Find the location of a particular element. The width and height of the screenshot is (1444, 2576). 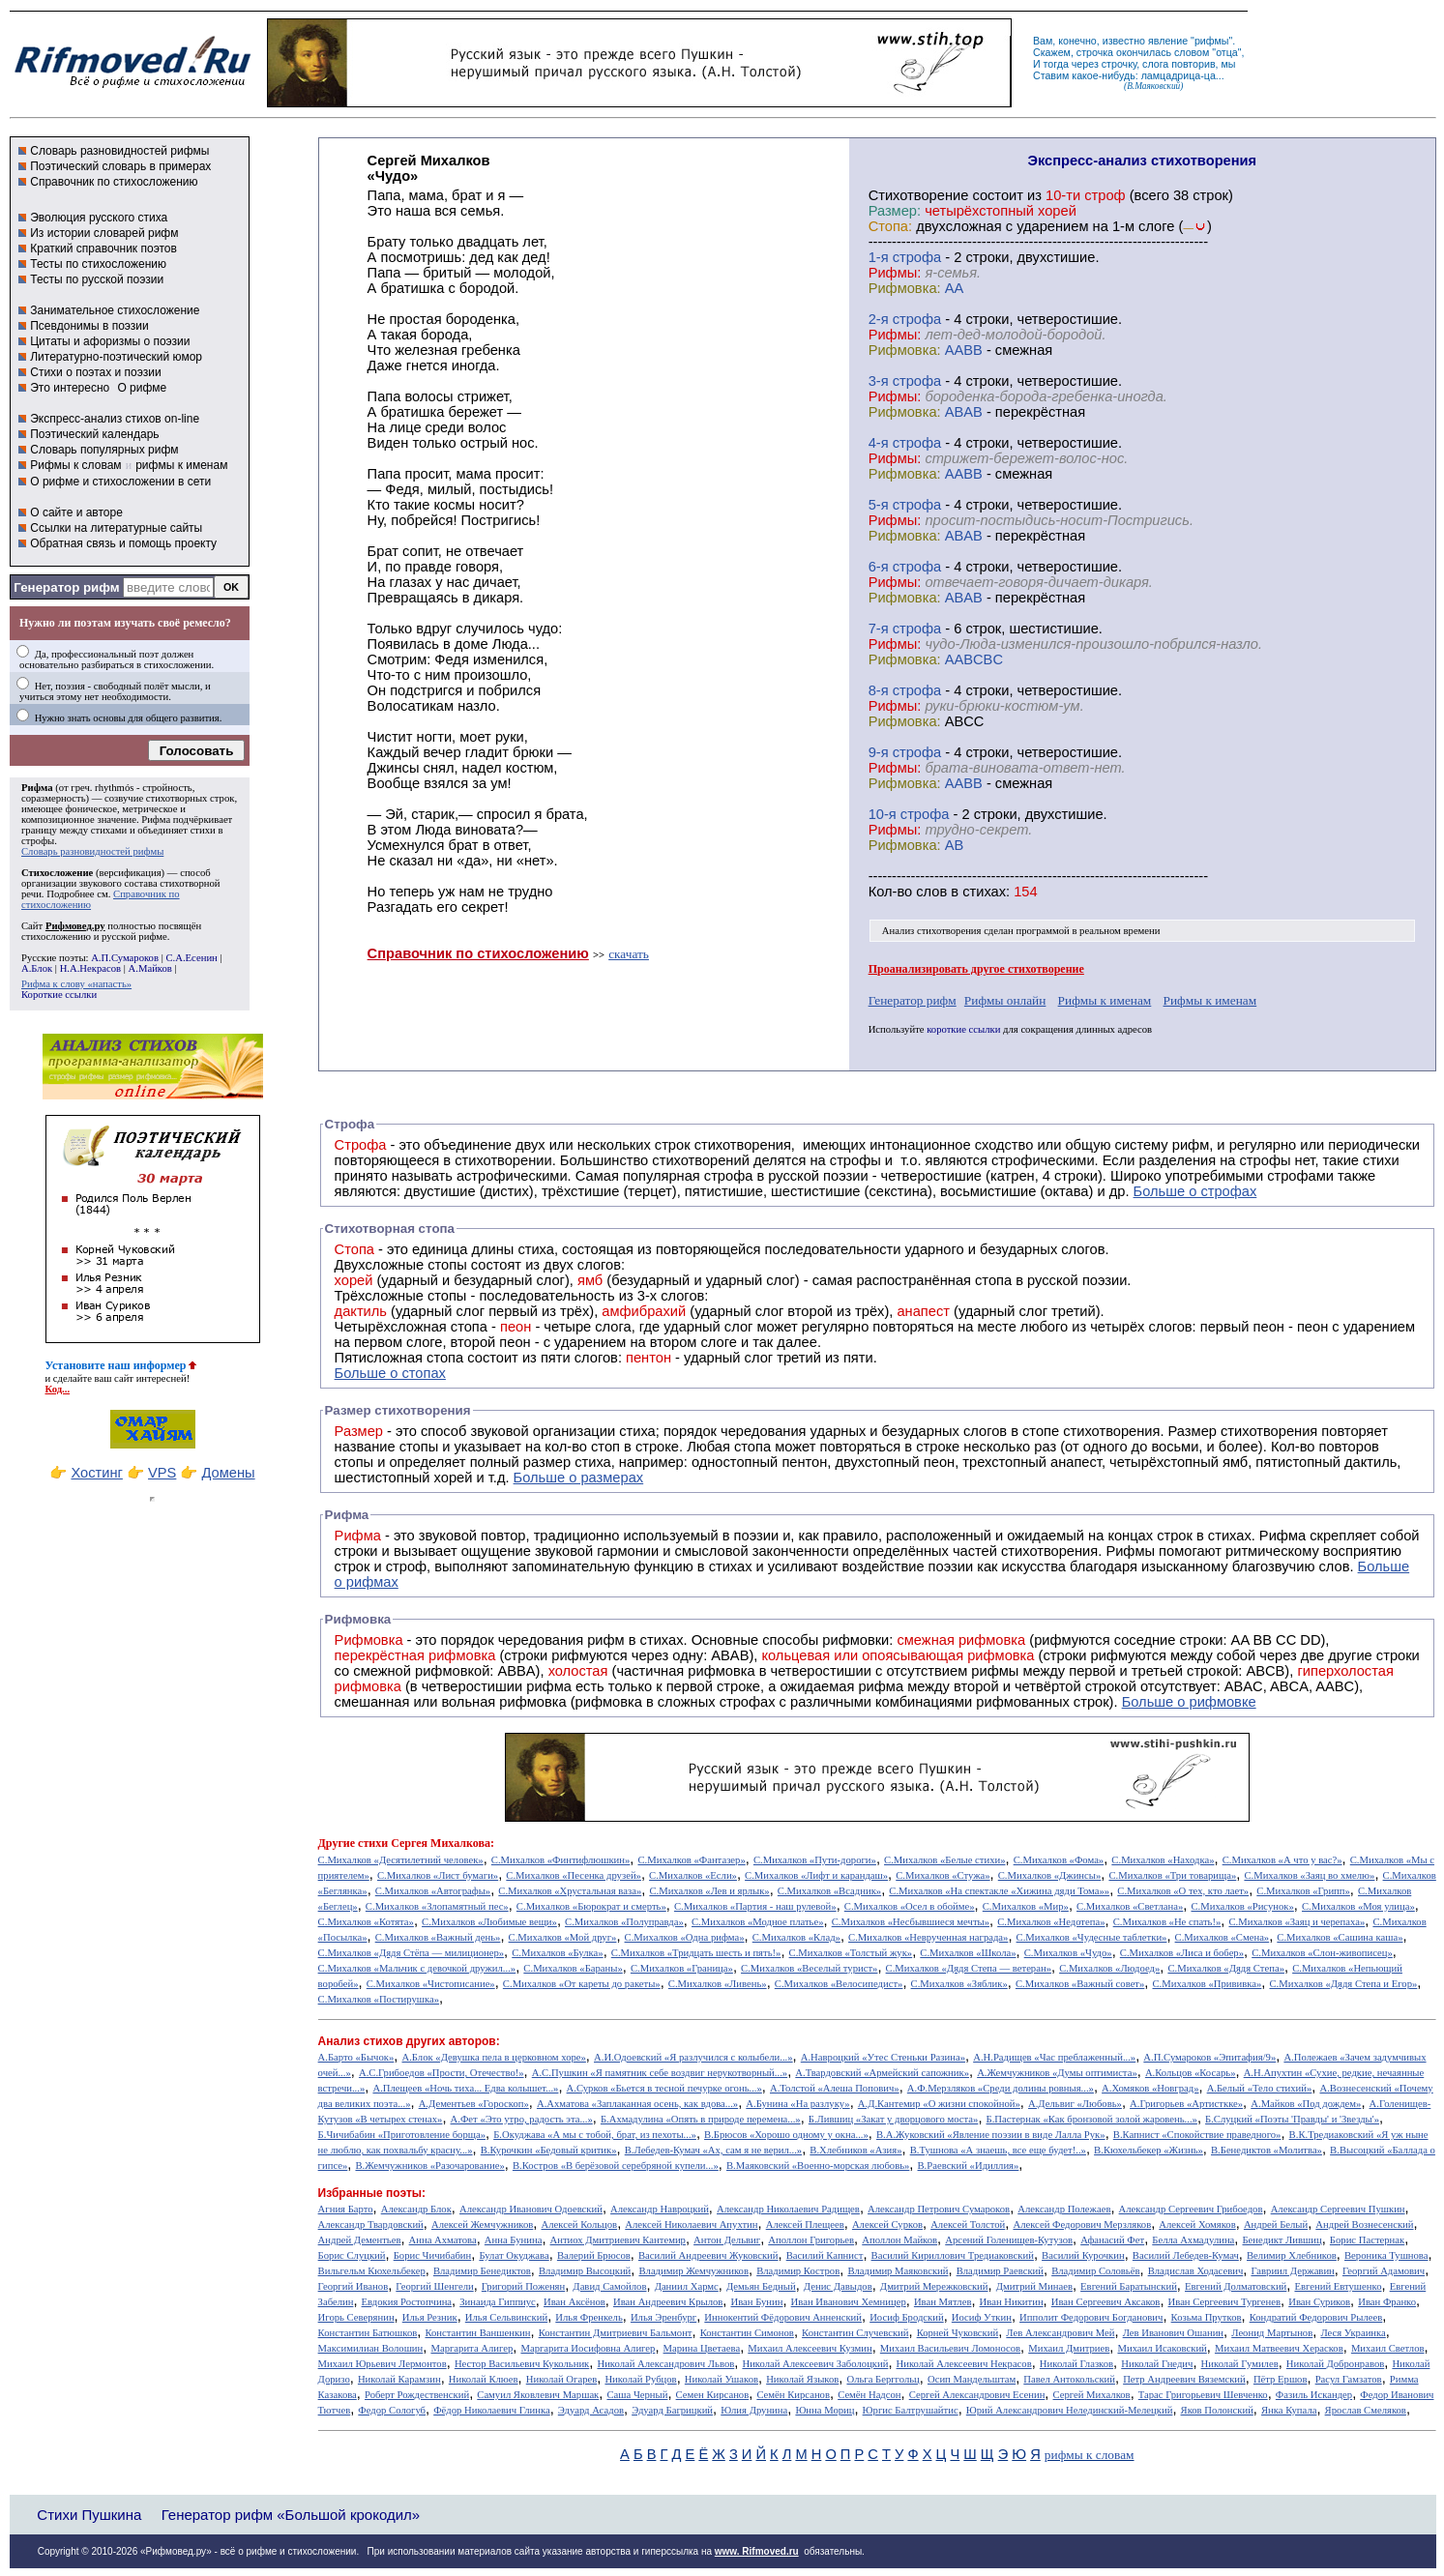

Илья Эренбург is located at coordinates (663, 2317).